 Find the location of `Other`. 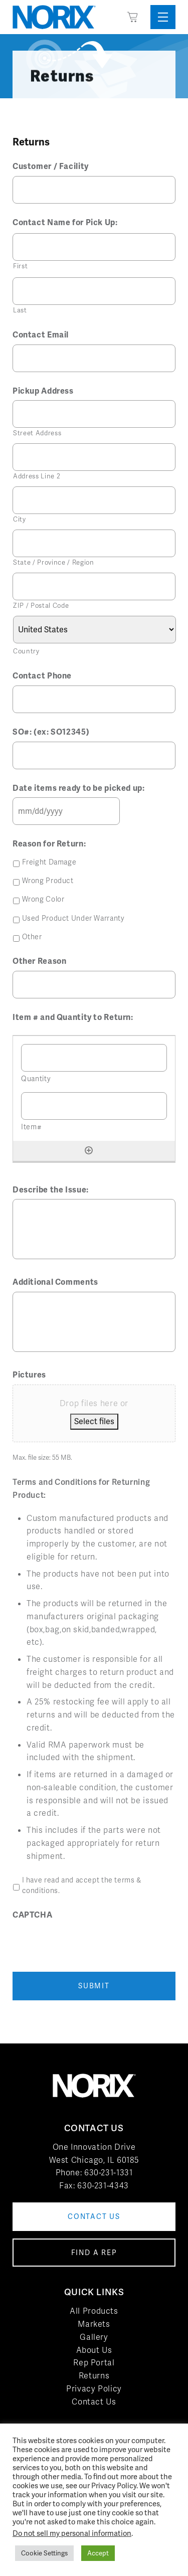

Other is located at coordinates (32, 936).